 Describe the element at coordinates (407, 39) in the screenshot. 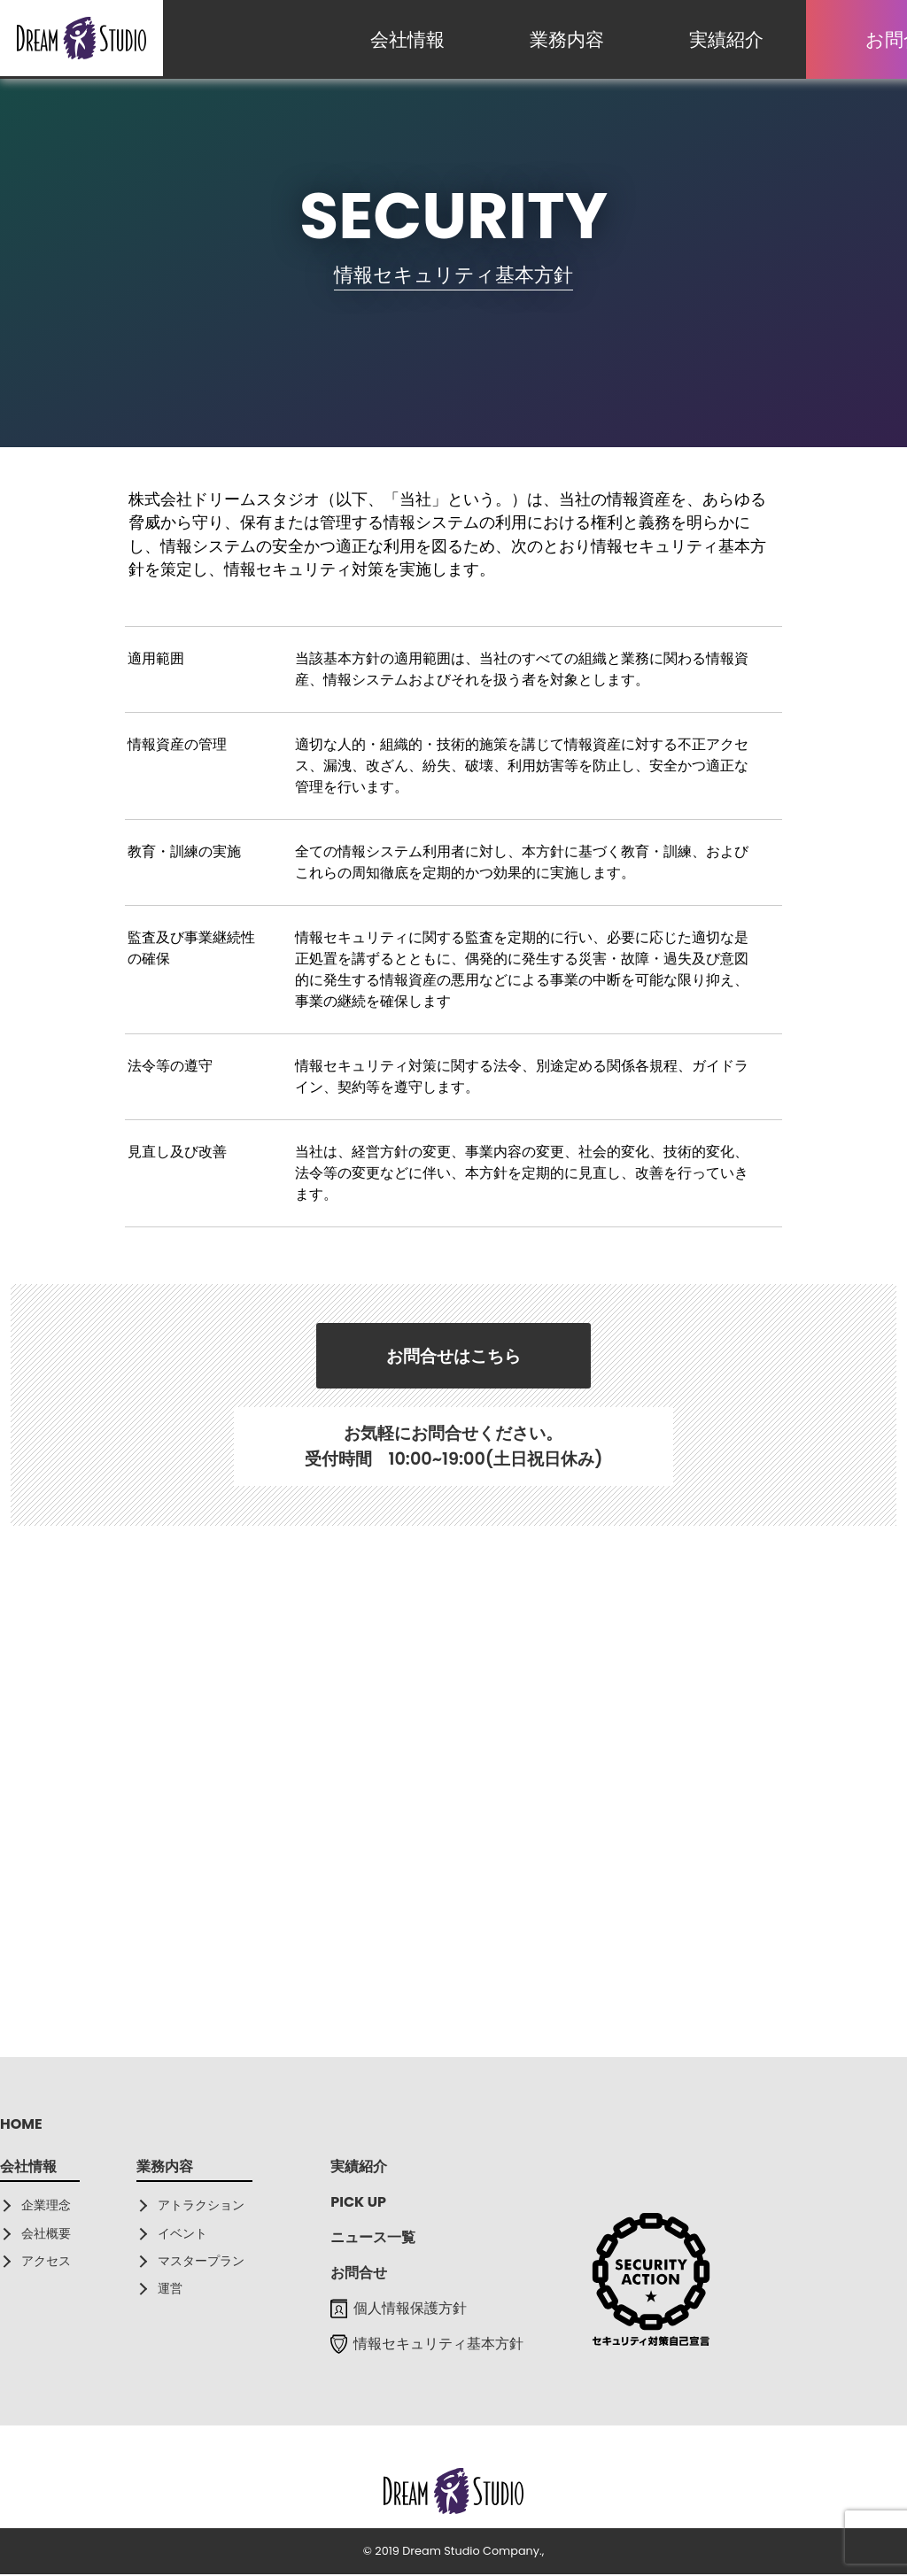

I see `会社情報` at that location.